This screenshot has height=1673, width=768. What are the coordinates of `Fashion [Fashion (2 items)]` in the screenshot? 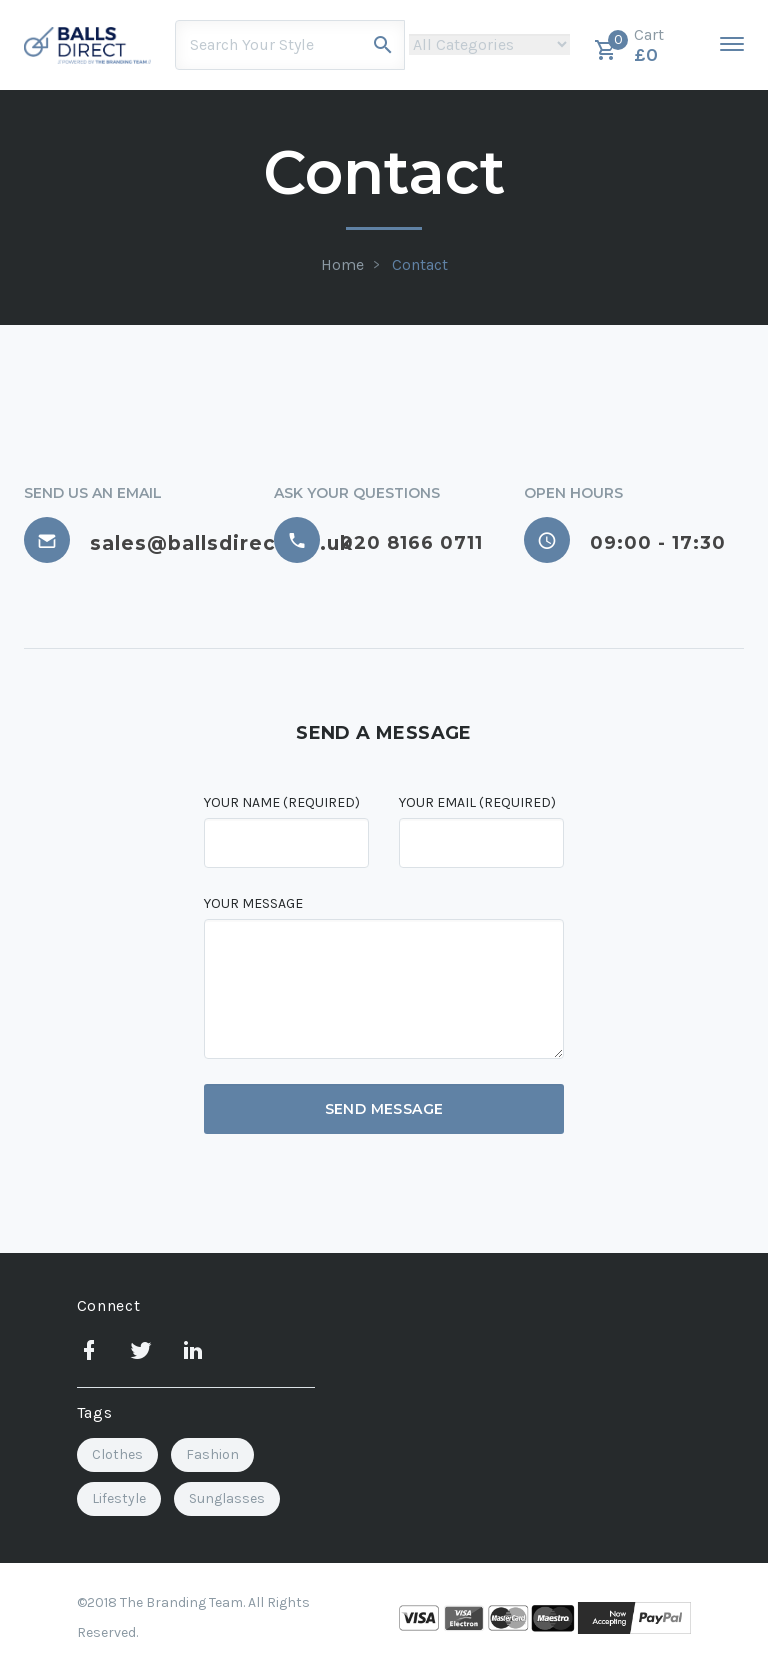 It's located at (212, 1454).